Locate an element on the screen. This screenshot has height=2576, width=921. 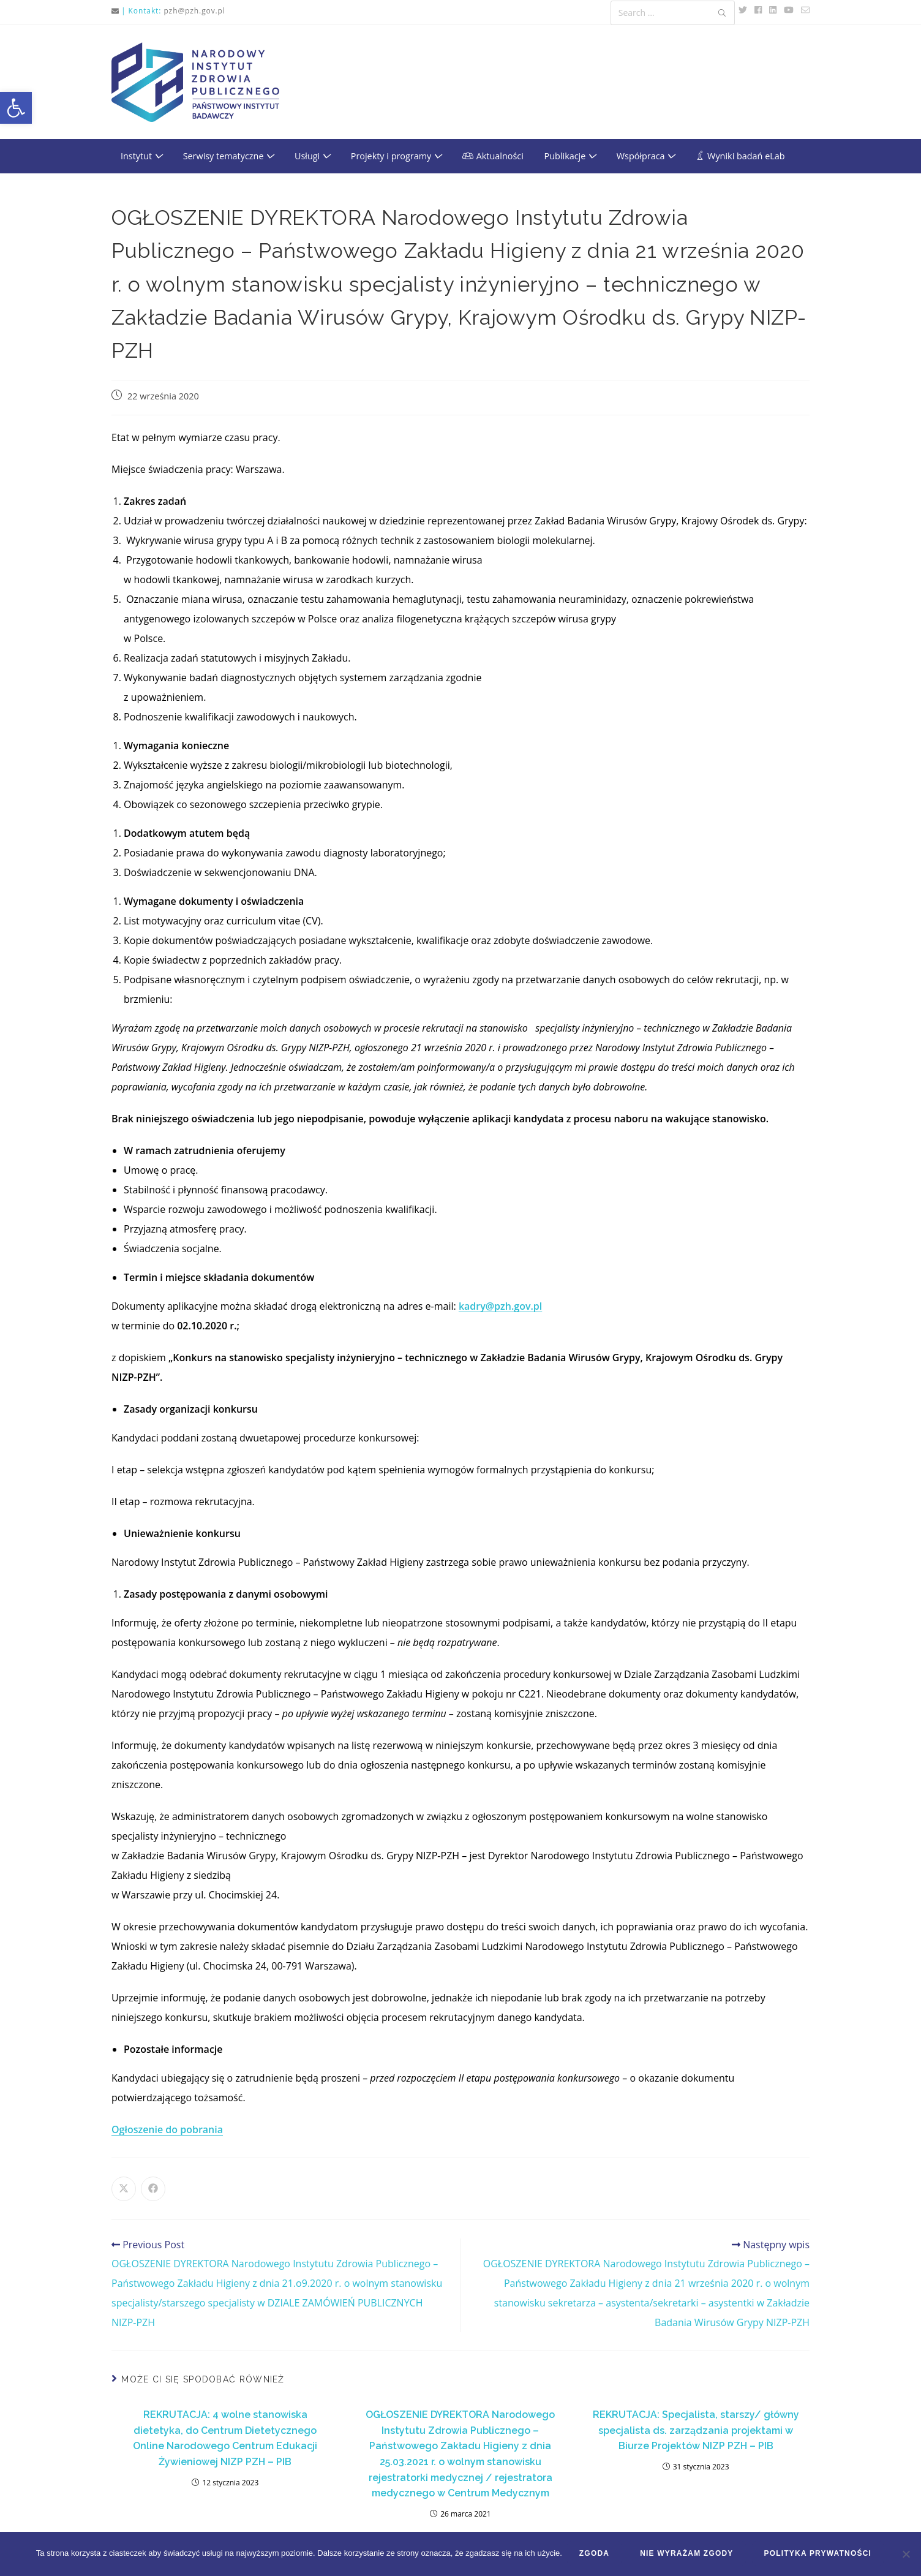
Instytut [link] is located at coordinates (141, 156).